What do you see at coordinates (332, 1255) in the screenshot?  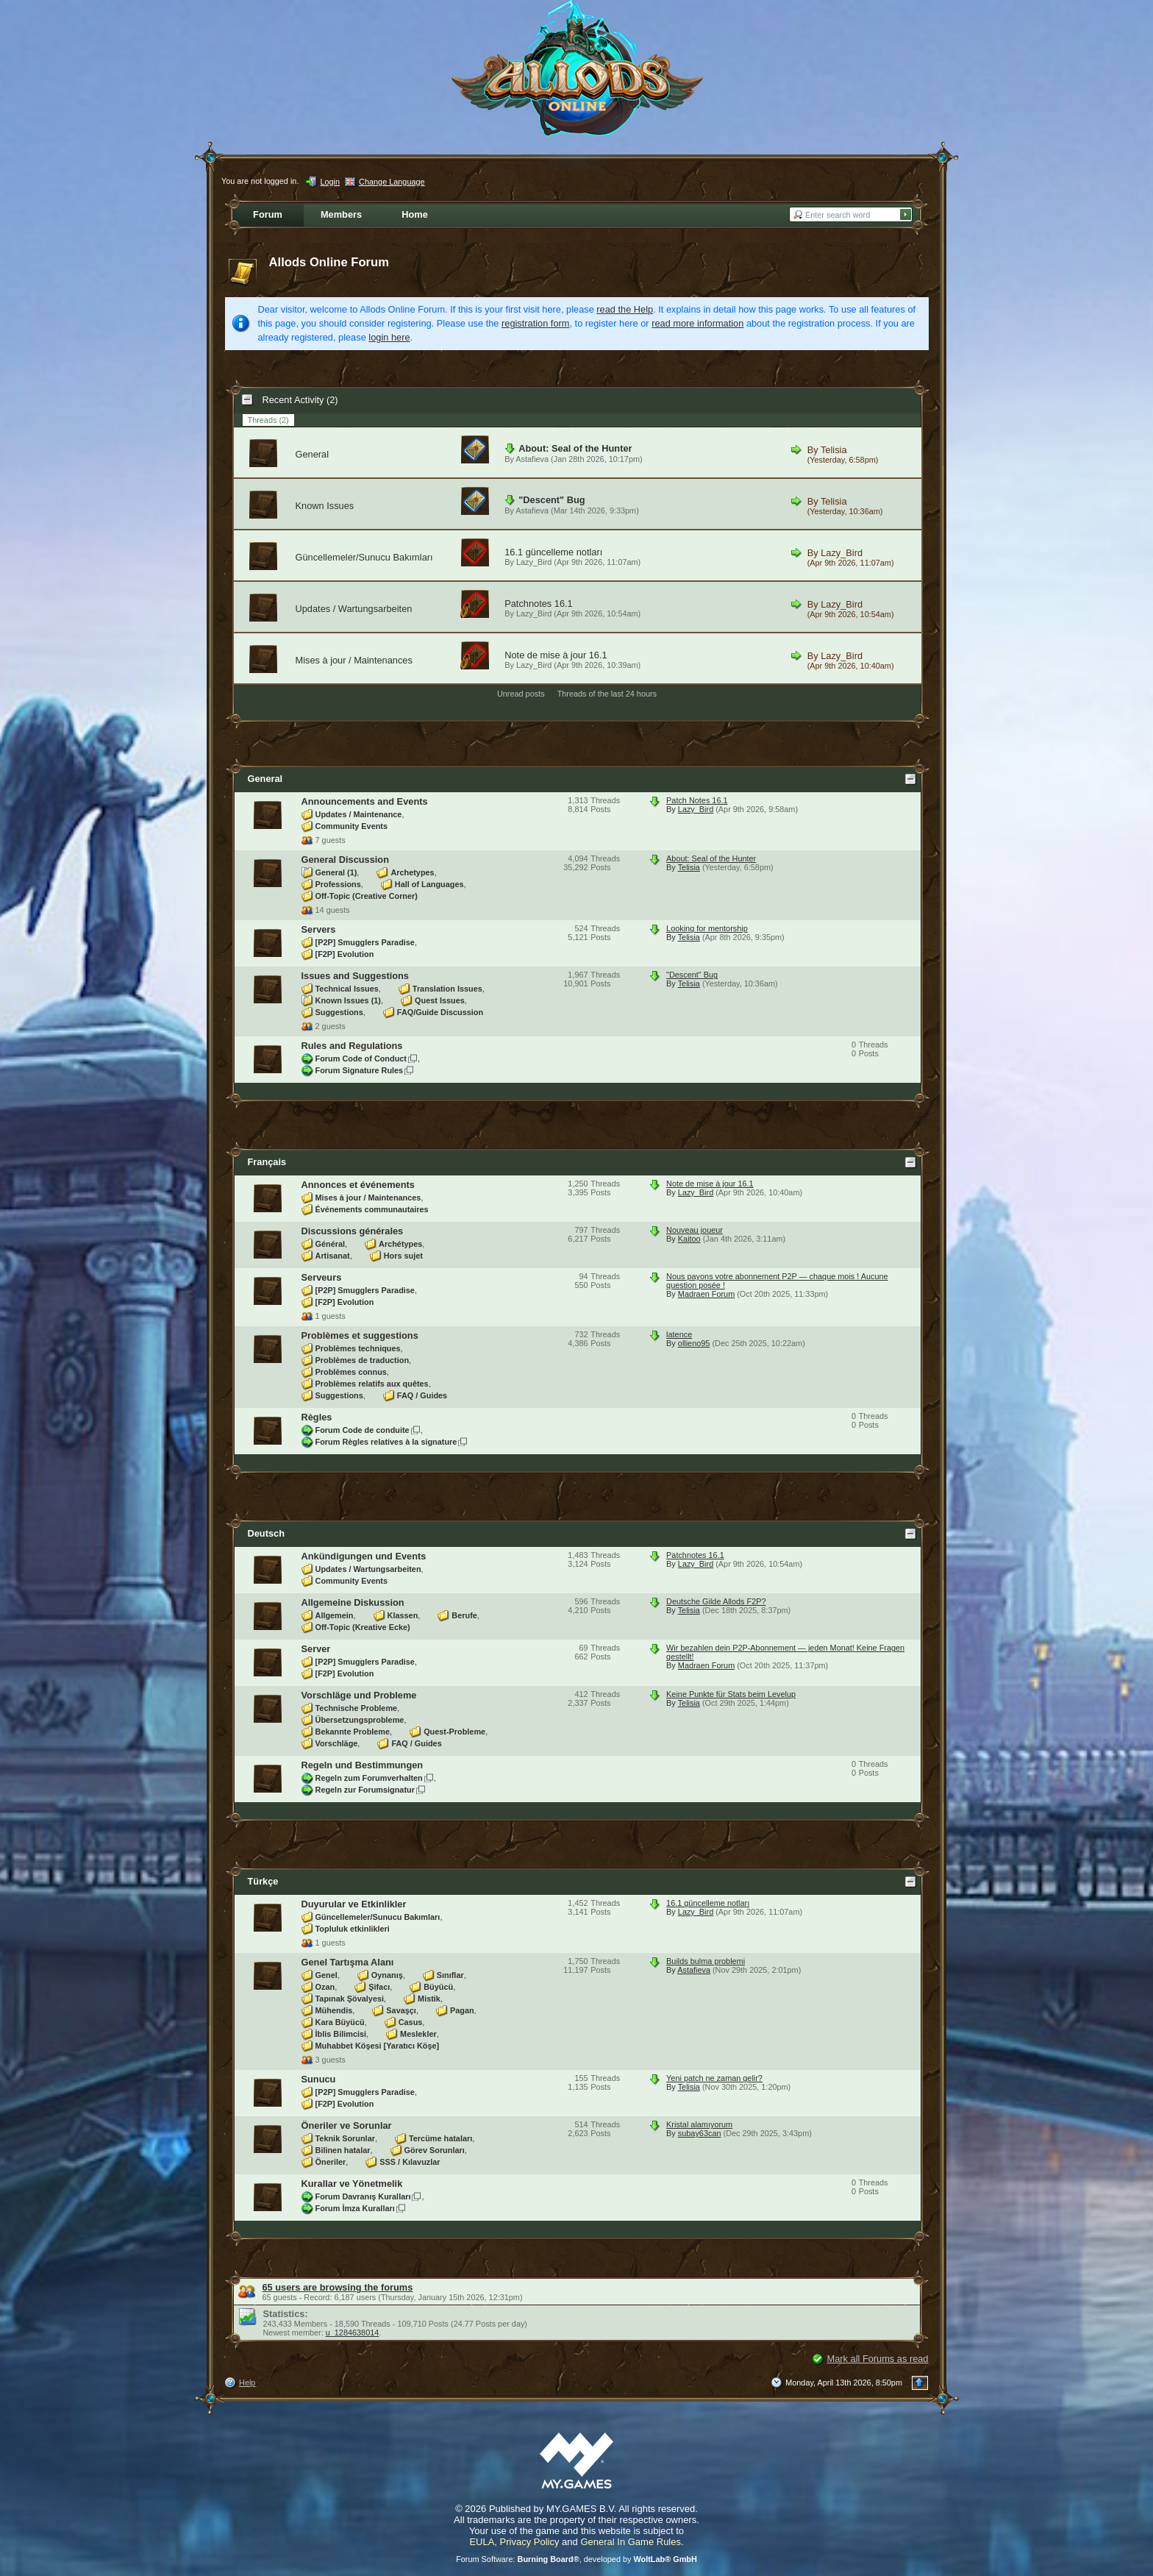 I see `Artisanat` at bounding box center [332, 1255].